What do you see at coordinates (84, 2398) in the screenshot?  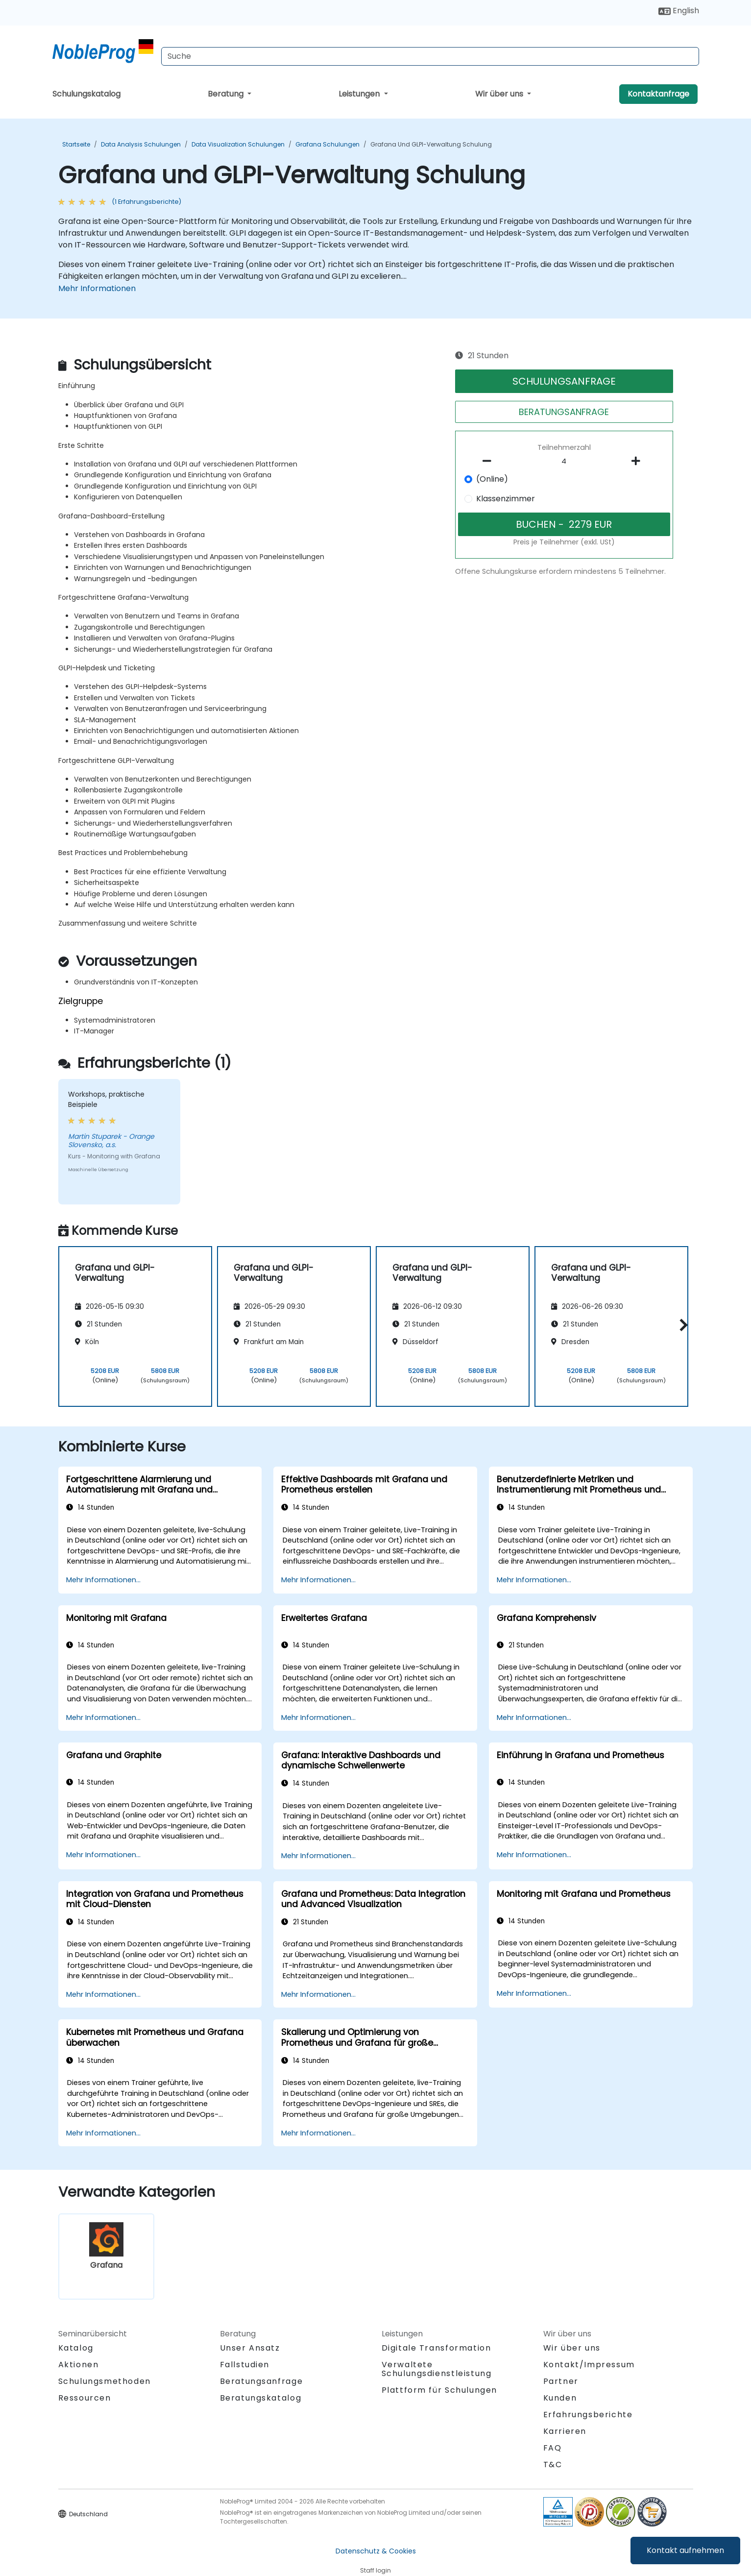 I see `Ressourcen` at bounding box center [84, 2398].